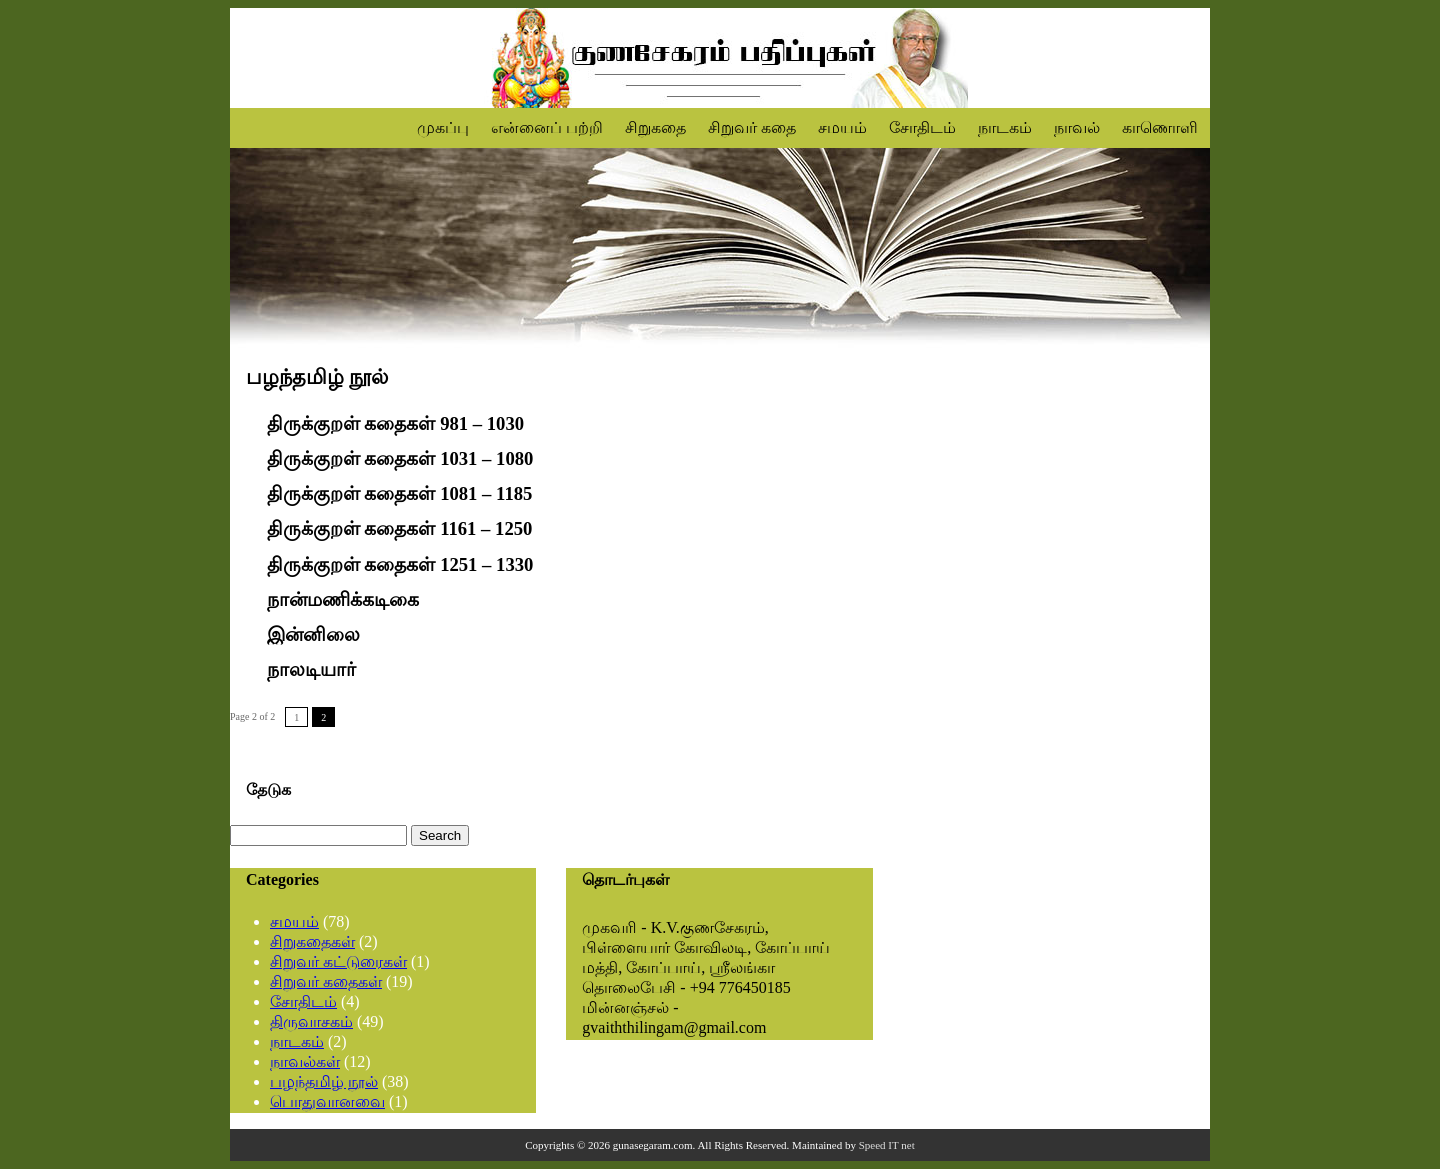  What do you see at coordinates (655, 127) in the screenshot?
I see `சிறுகதை` at bounding box center [655, 127].